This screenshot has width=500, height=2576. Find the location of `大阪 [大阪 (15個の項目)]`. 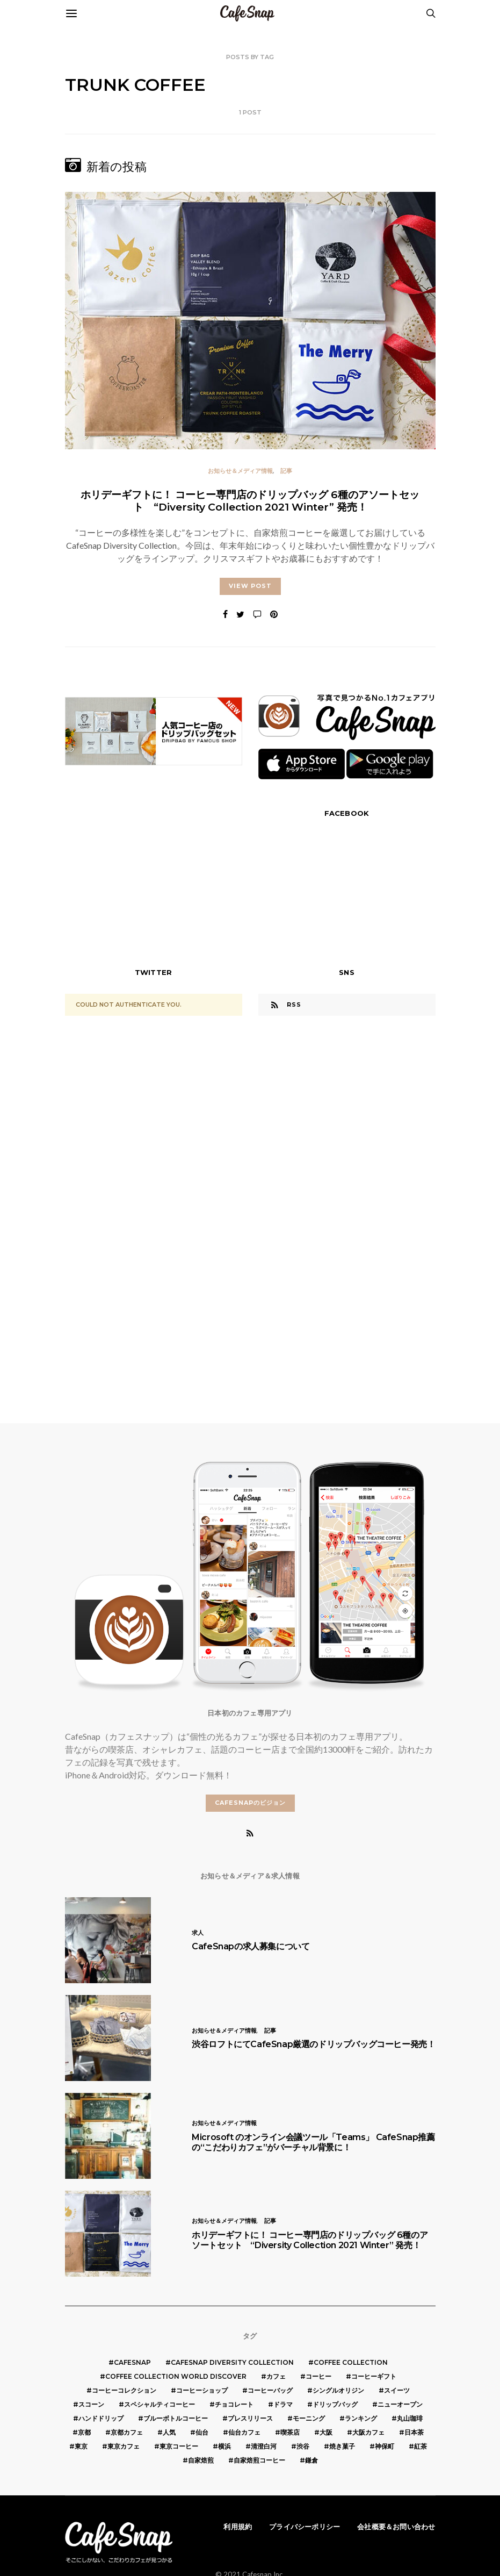

大阪 [大阪 (15個の項目)] is located at coordinates (326, 2432).